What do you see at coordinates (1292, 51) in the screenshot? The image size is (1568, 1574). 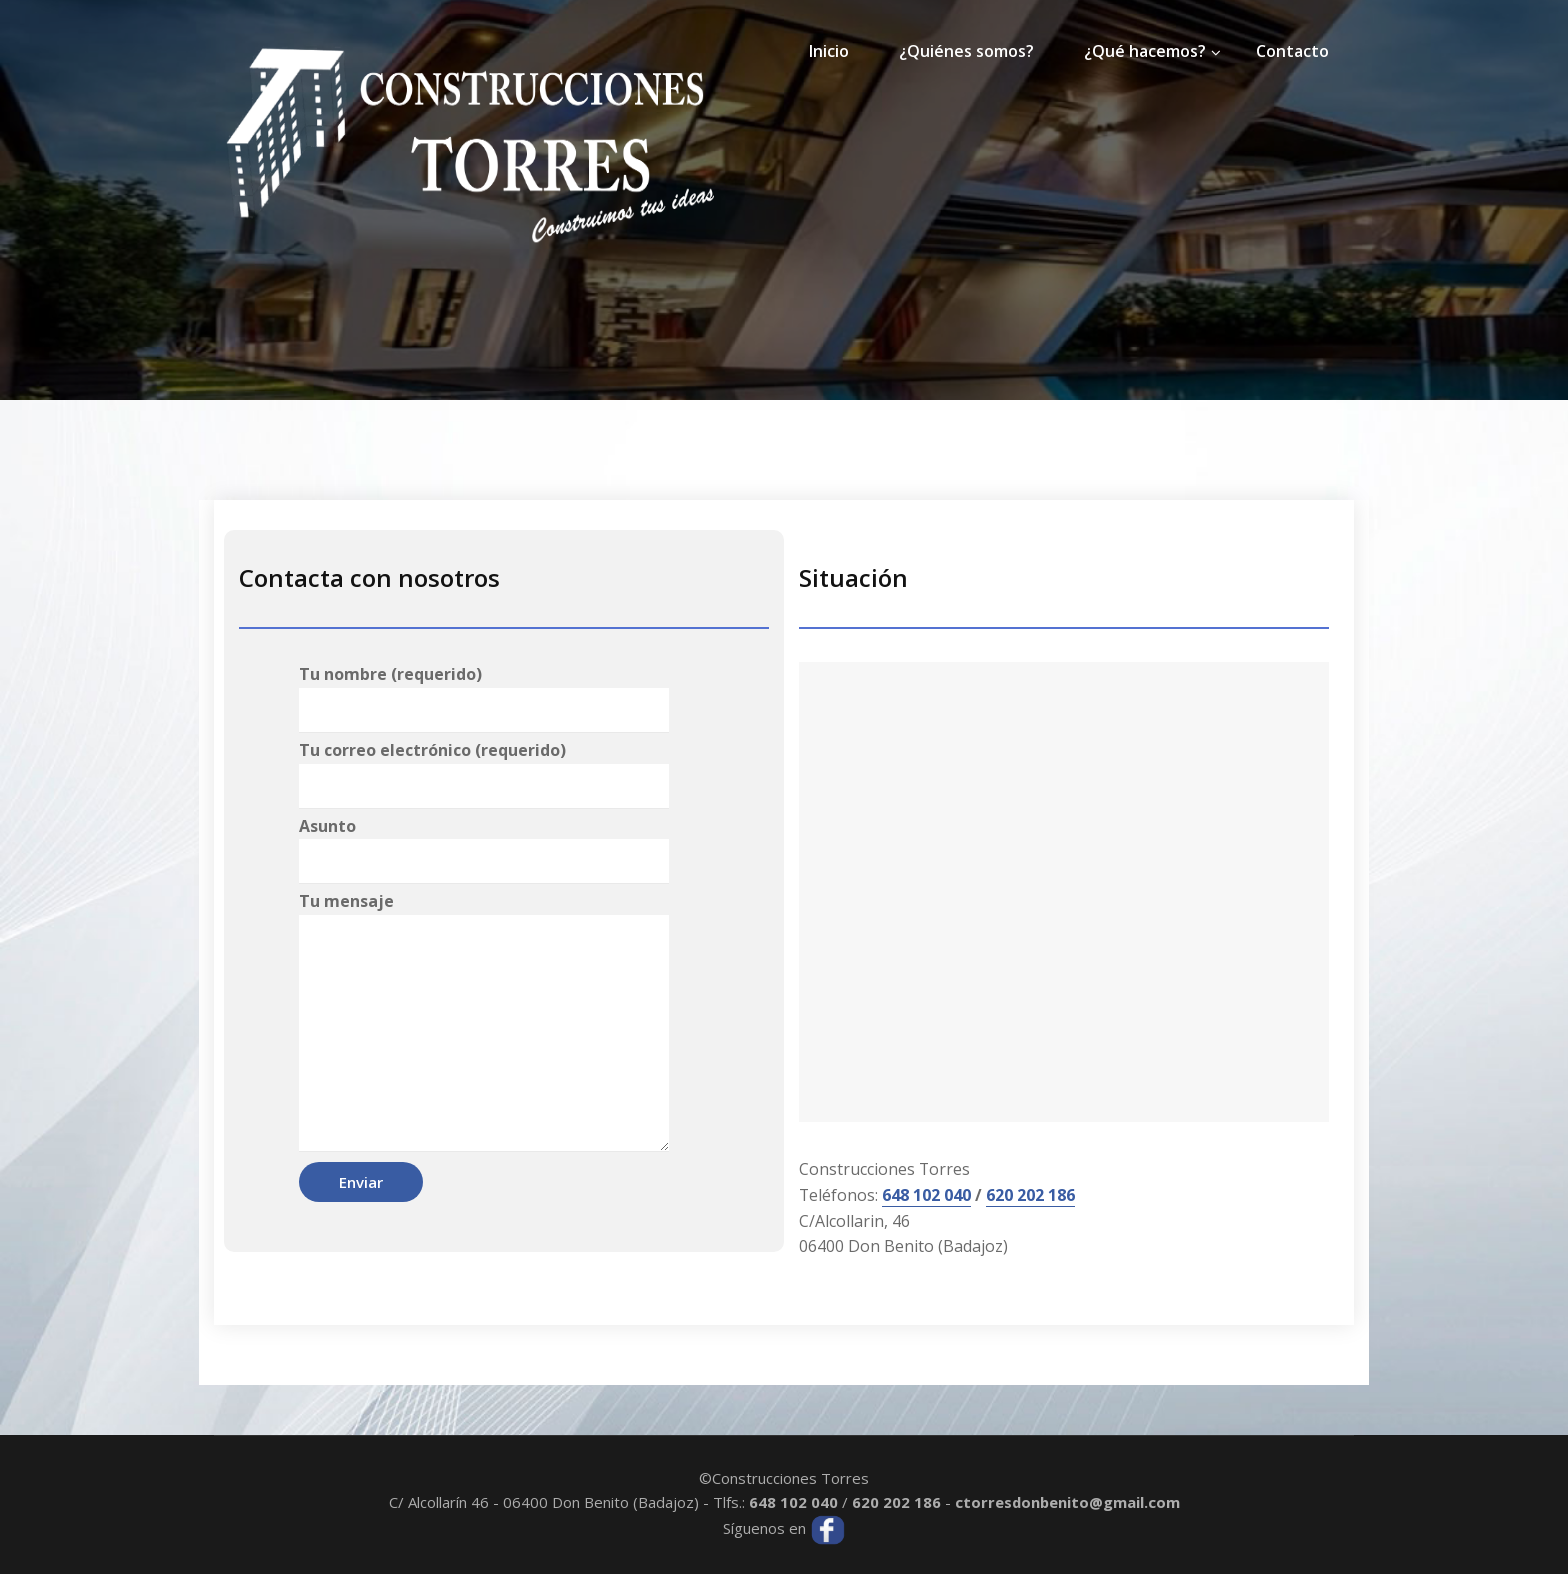 I see `Contacto` at bounding box center [1292, 51].